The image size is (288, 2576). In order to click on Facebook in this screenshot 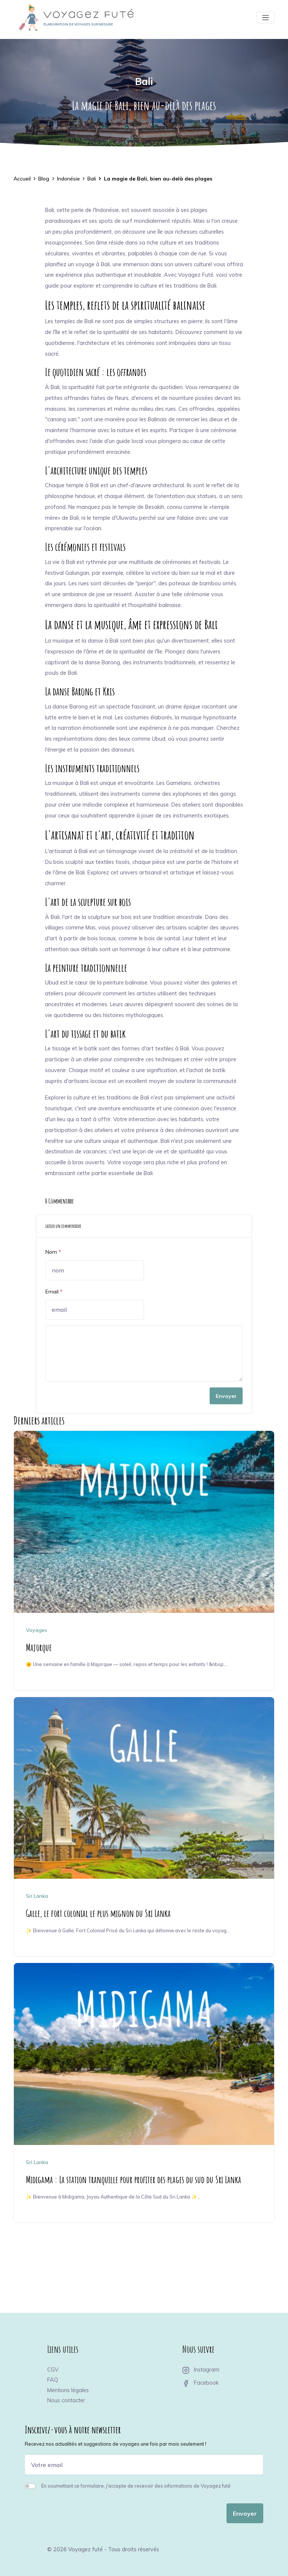, I will do `click(200, 2382)`.